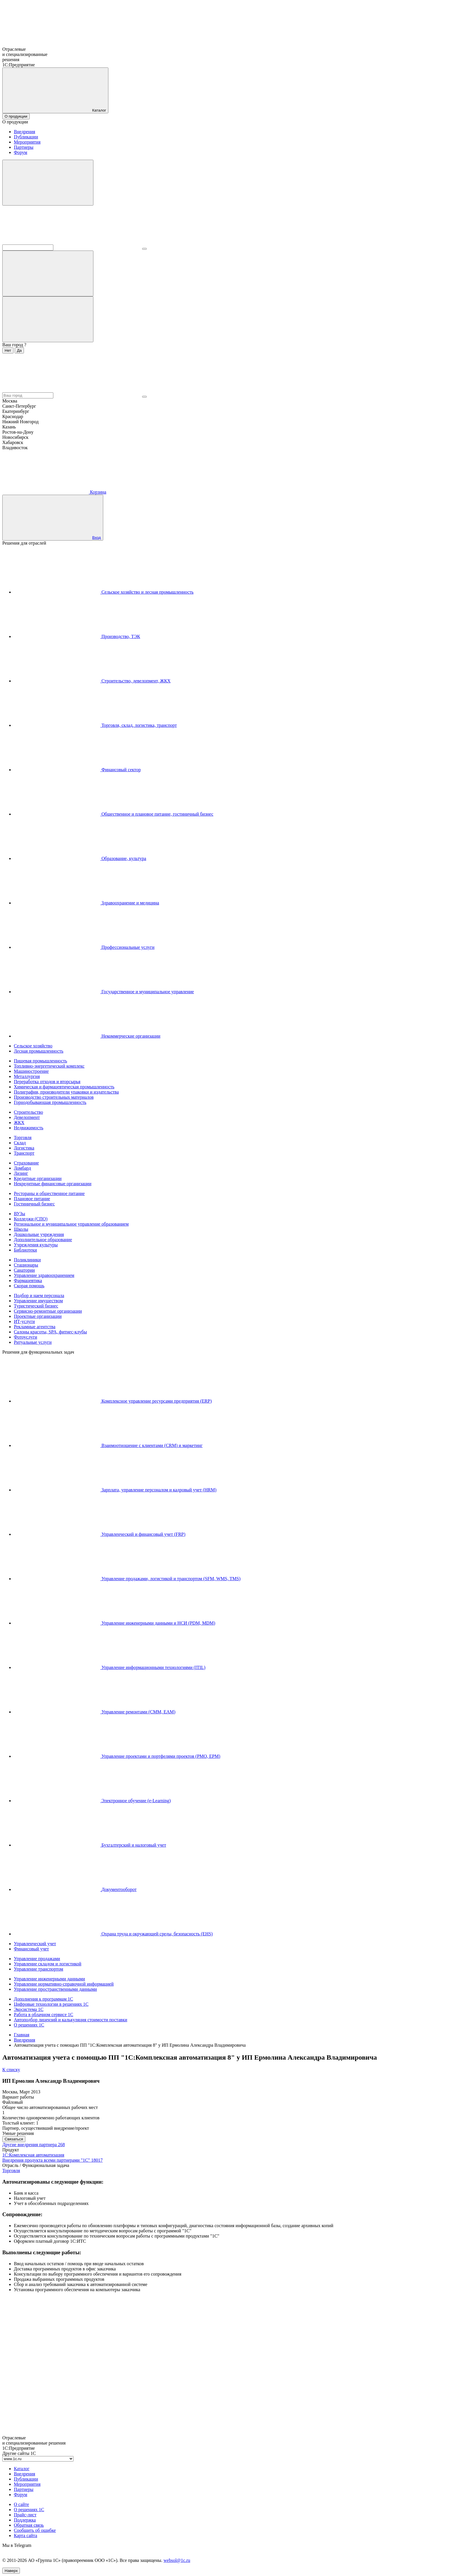 This screenshot has height=2576, width=452. Describe the element at coordinates (16, 116) in the screenshot. I see `О продукции` at that location.